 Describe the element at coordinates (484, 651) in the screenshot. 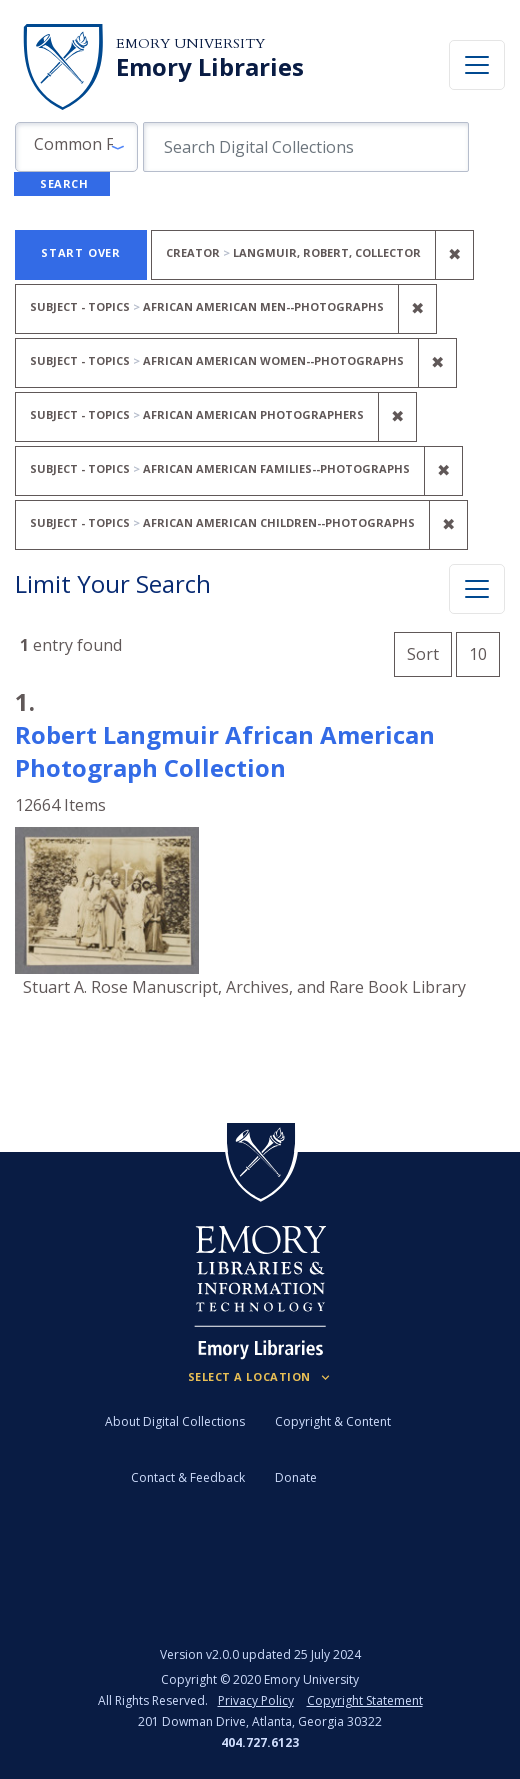

I see `10` at that location.